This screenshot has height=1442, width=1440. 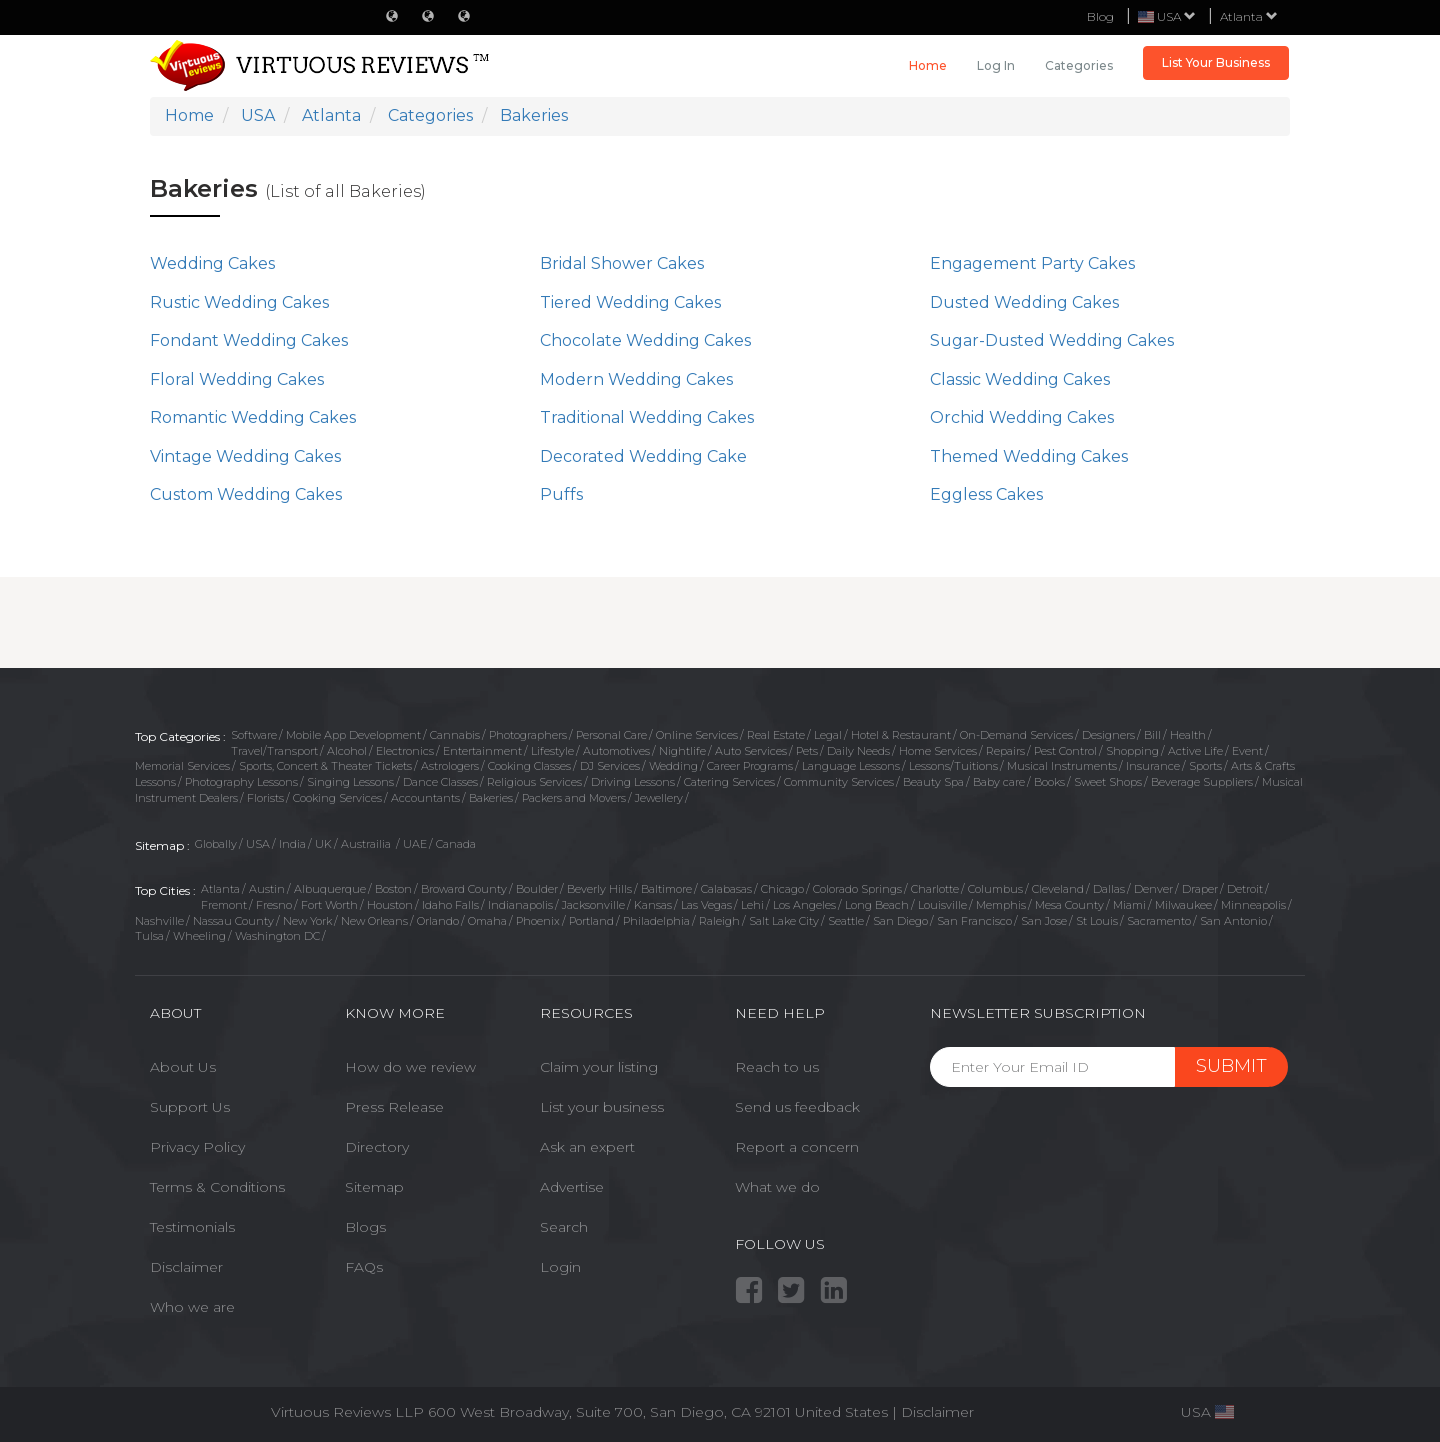 What do you see at coordinates (645, 340) in the screenshot?
I see `Chocolate Wedding Cakes` at bounding box center [645, 340].